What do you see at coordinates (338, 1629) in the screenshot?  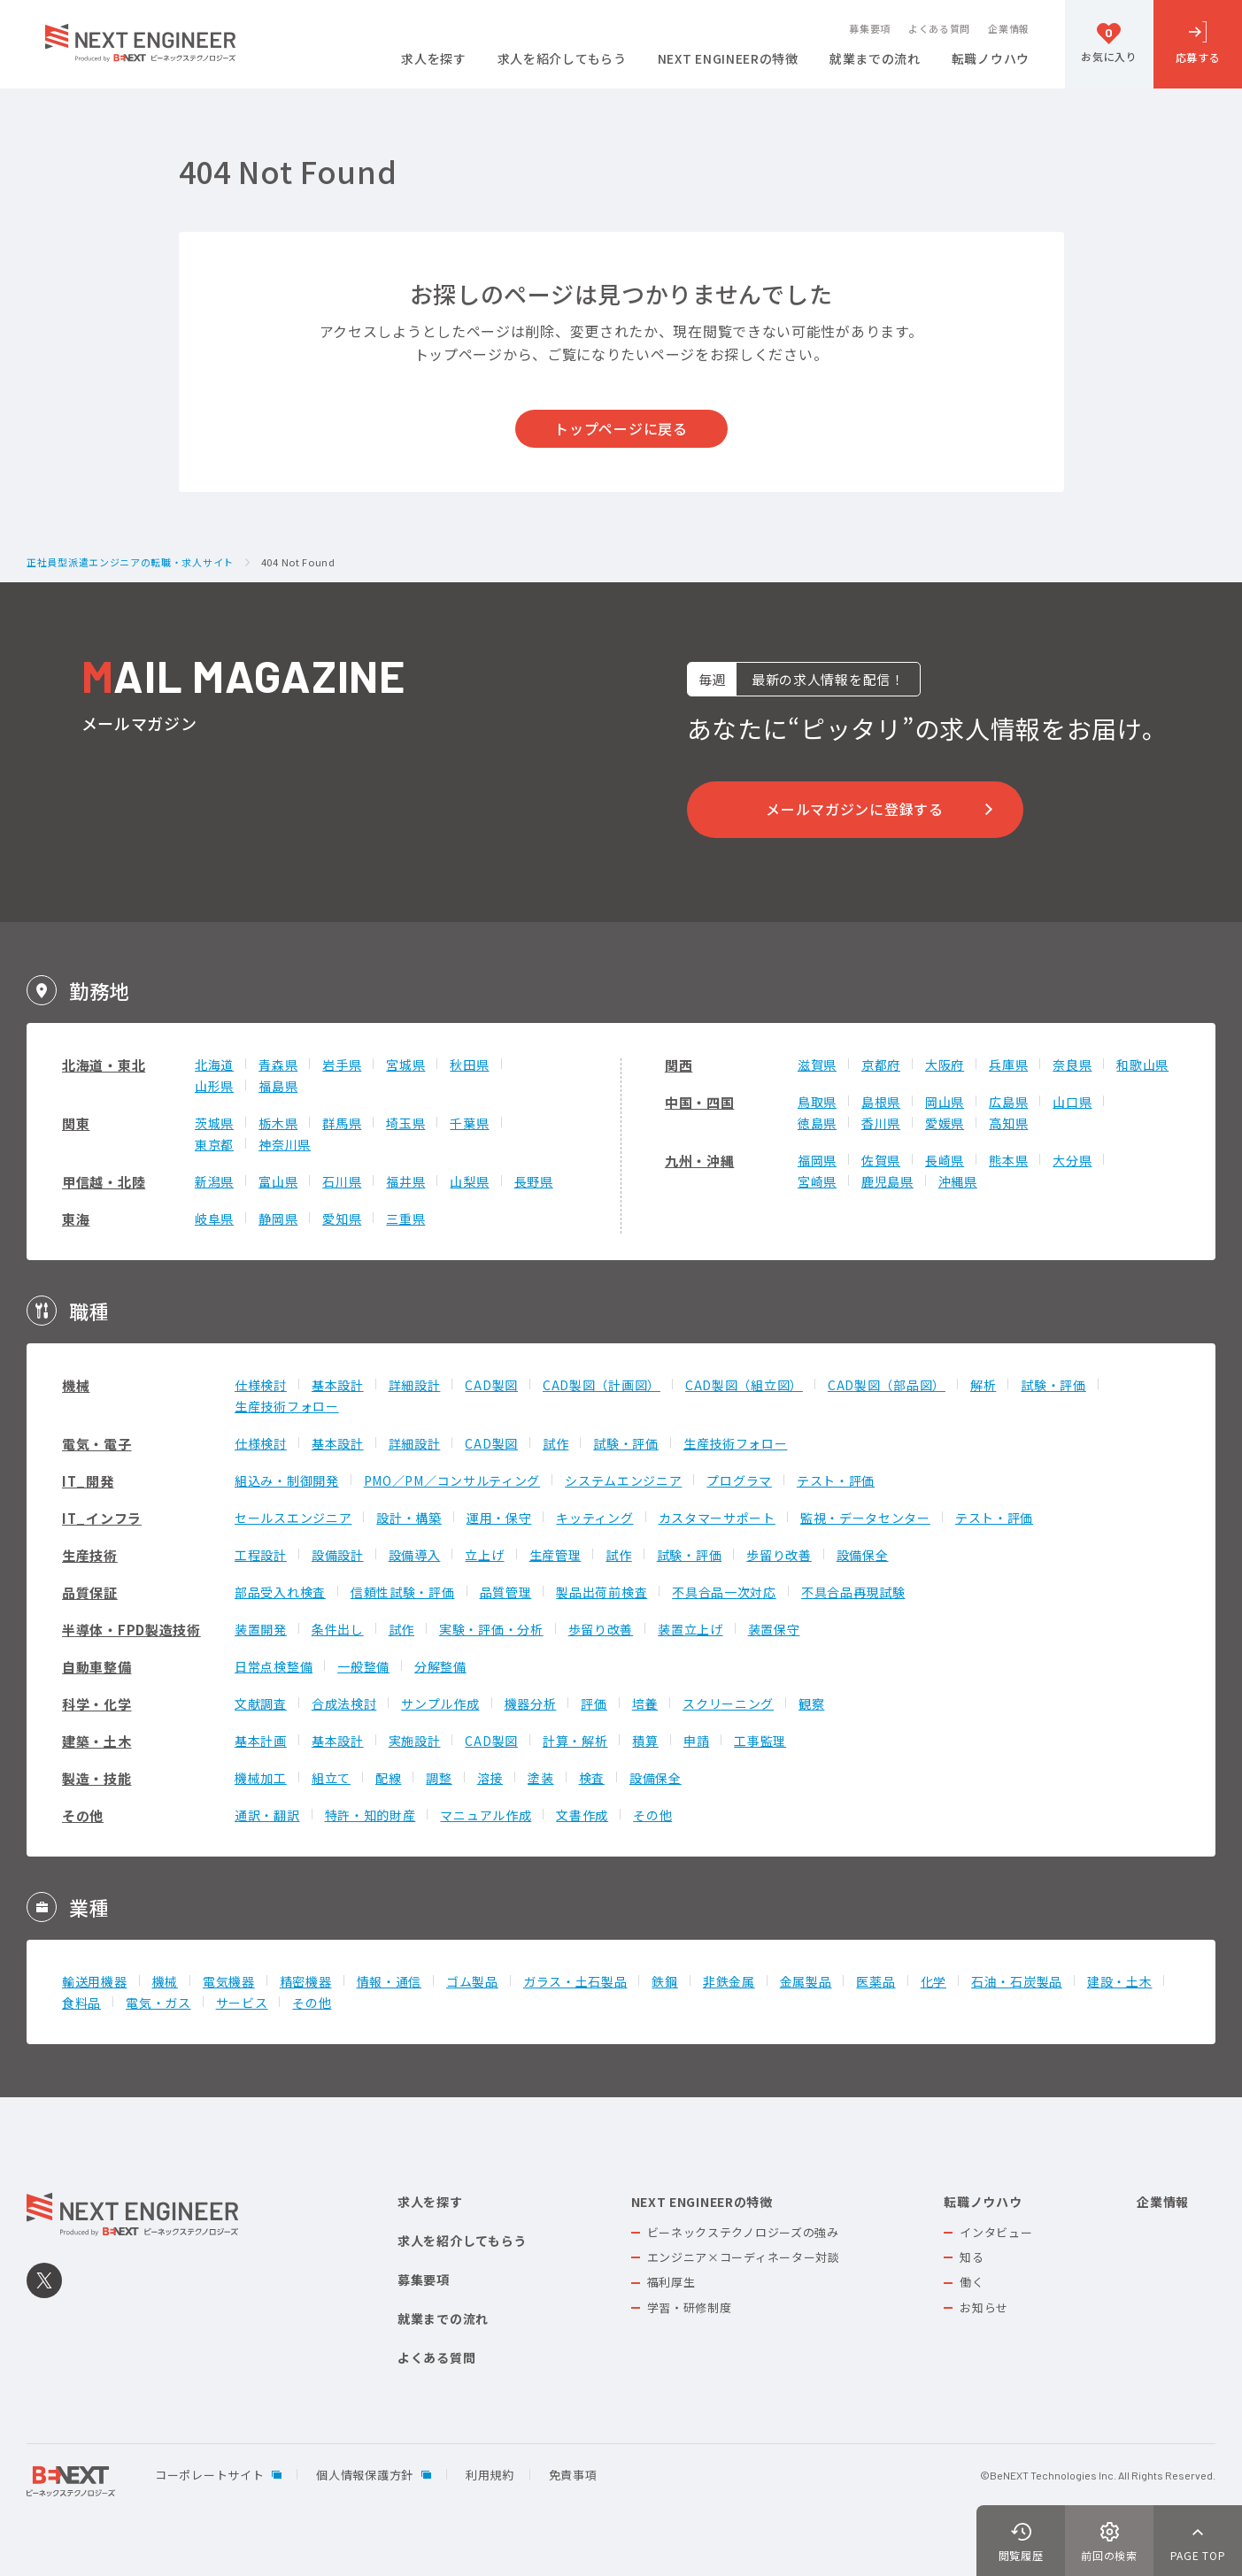 I see `条件出し` at bounding box center [338, 1629].